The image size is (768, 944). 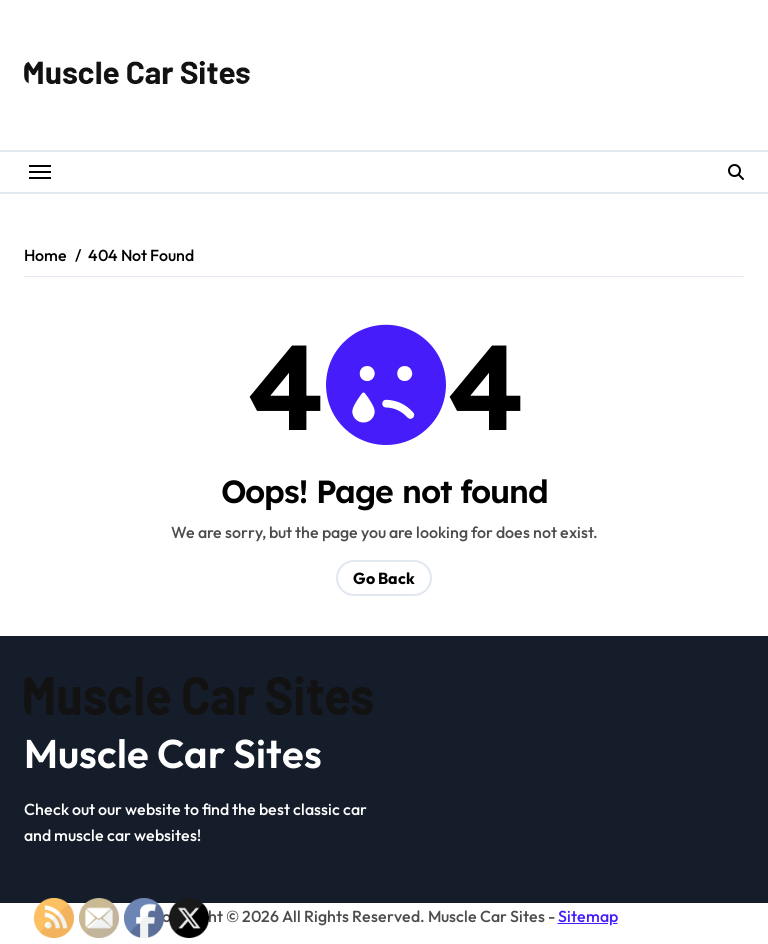 I want to click on Go Back, so click(x=384, y=578).